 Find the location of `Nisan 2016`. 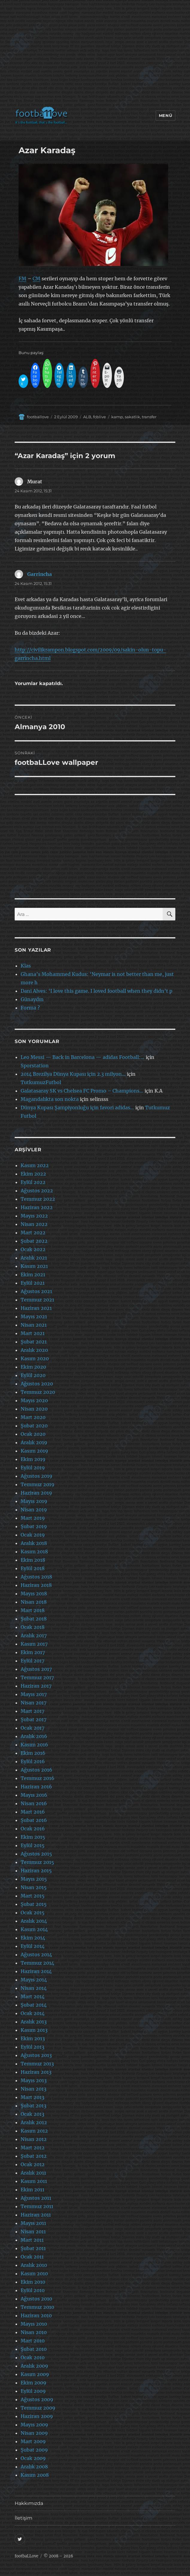

Nisan 2016 is located at coordinates (34, 1803).